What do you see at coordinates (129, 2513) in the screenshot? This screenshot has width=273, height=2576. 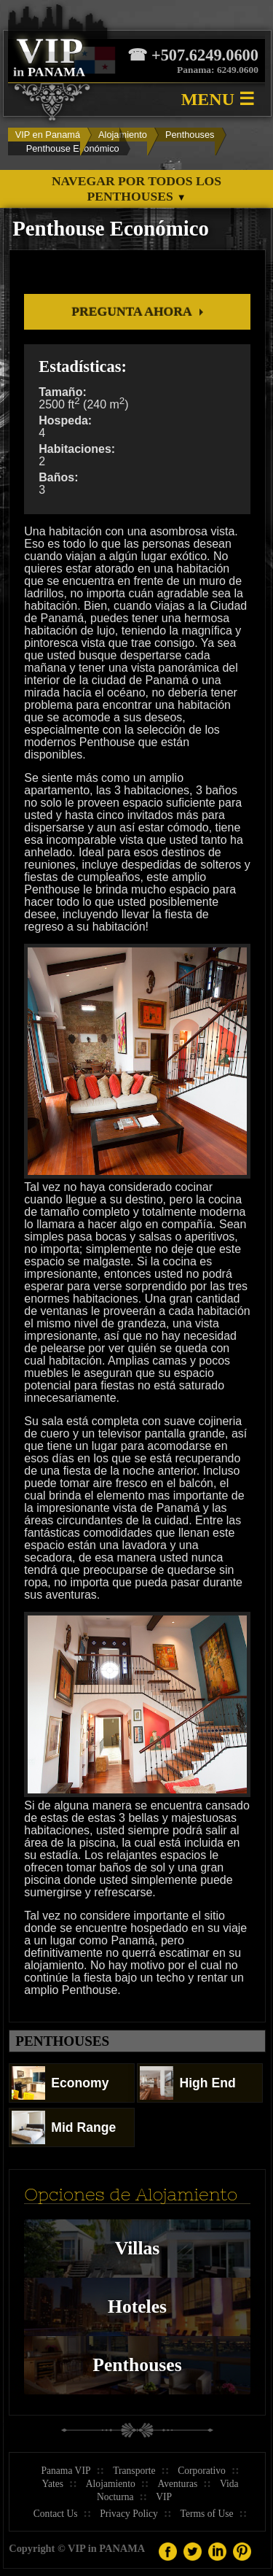 I see `Privacy Policy` at bounding box center [129, 2513].